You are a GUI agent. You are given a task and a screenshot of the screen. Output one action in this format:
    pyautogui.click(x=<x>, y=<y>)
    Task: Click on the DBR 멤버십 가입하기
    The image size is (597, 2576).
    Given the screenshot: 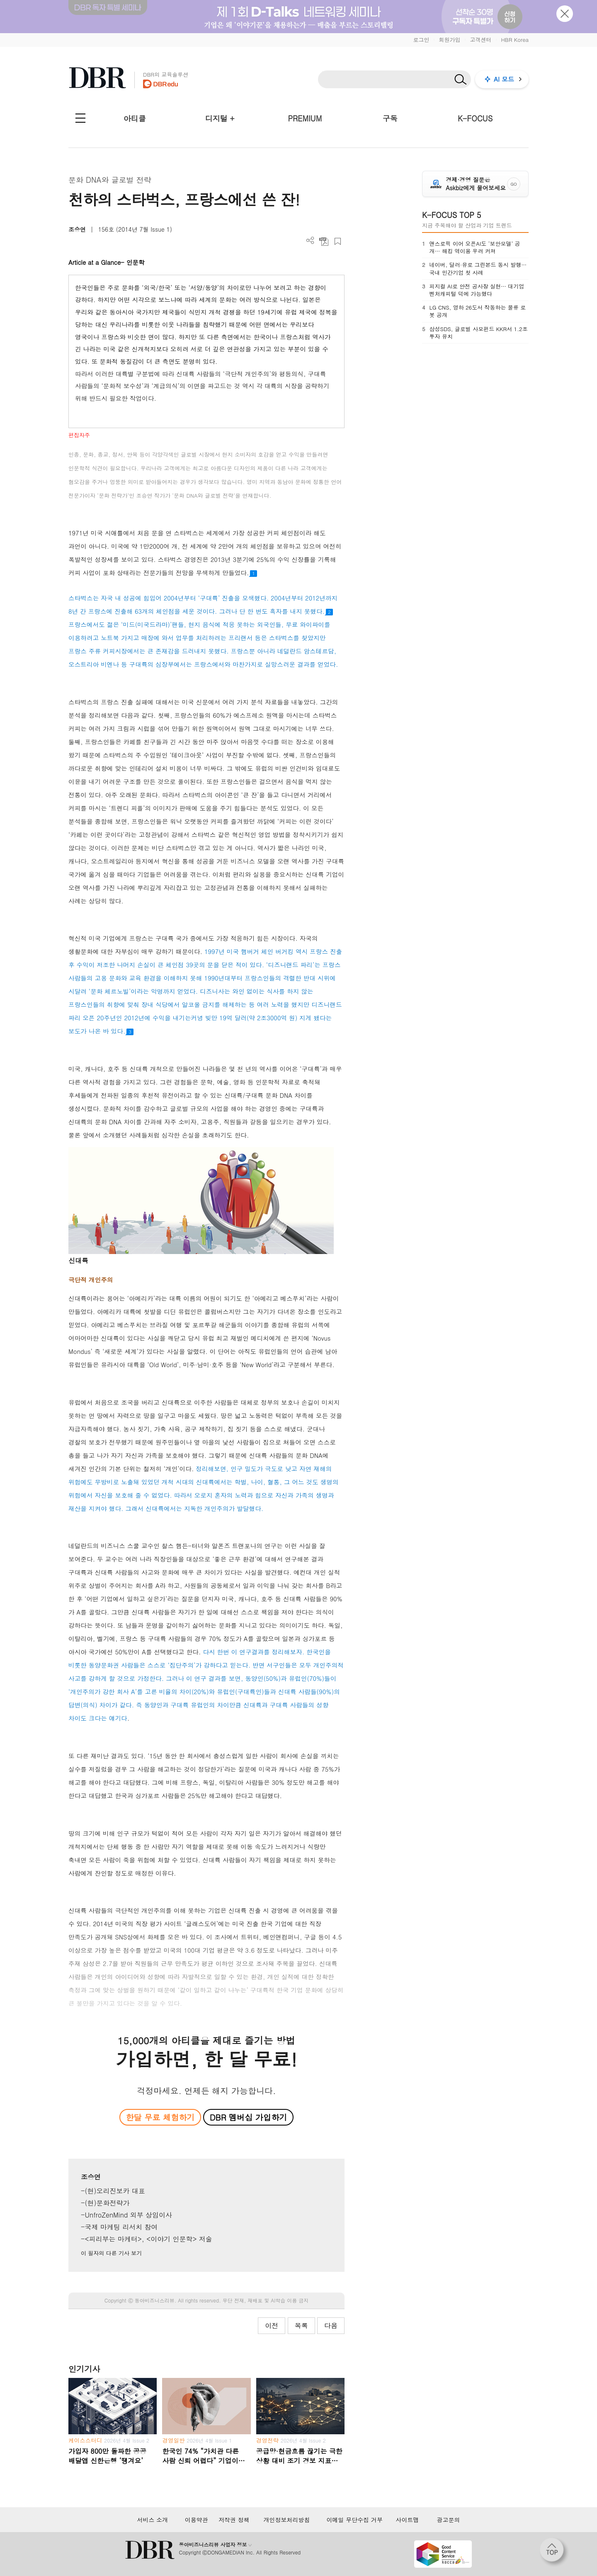 What is the action you would take?
    pyautogui.click(x=248, y=2117)
    